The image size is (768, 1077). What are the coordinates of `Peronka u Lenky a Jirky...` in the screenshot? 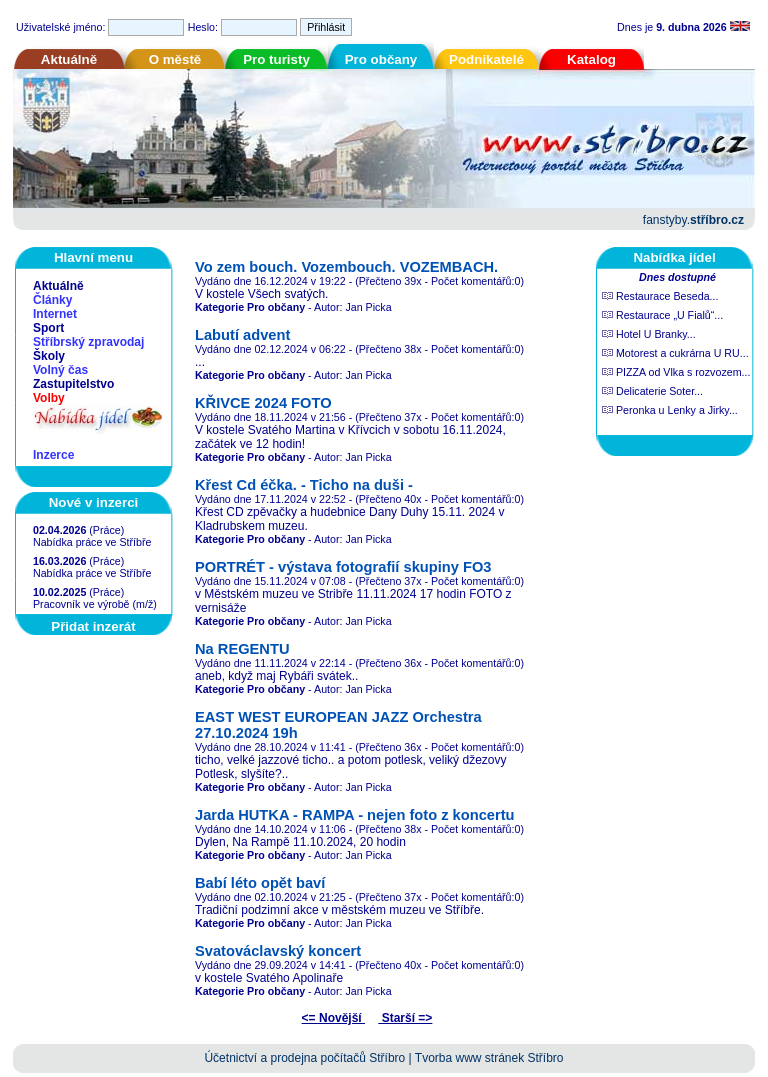 It's located at (670, 410).